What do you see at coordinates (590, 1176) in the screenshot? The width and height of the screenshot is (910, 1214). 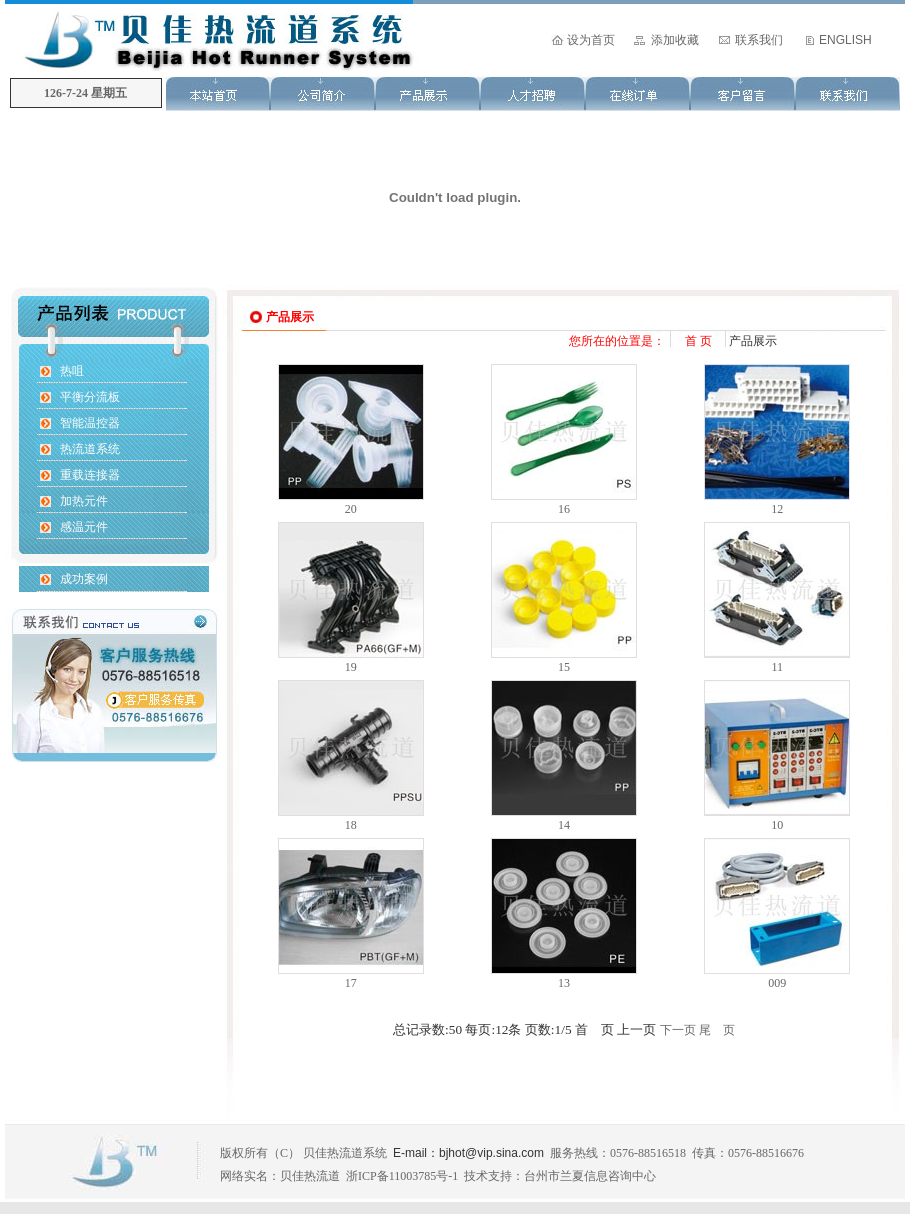 I see `台州市兰夏信息咨询中心` at bounding box center [590, 1176].